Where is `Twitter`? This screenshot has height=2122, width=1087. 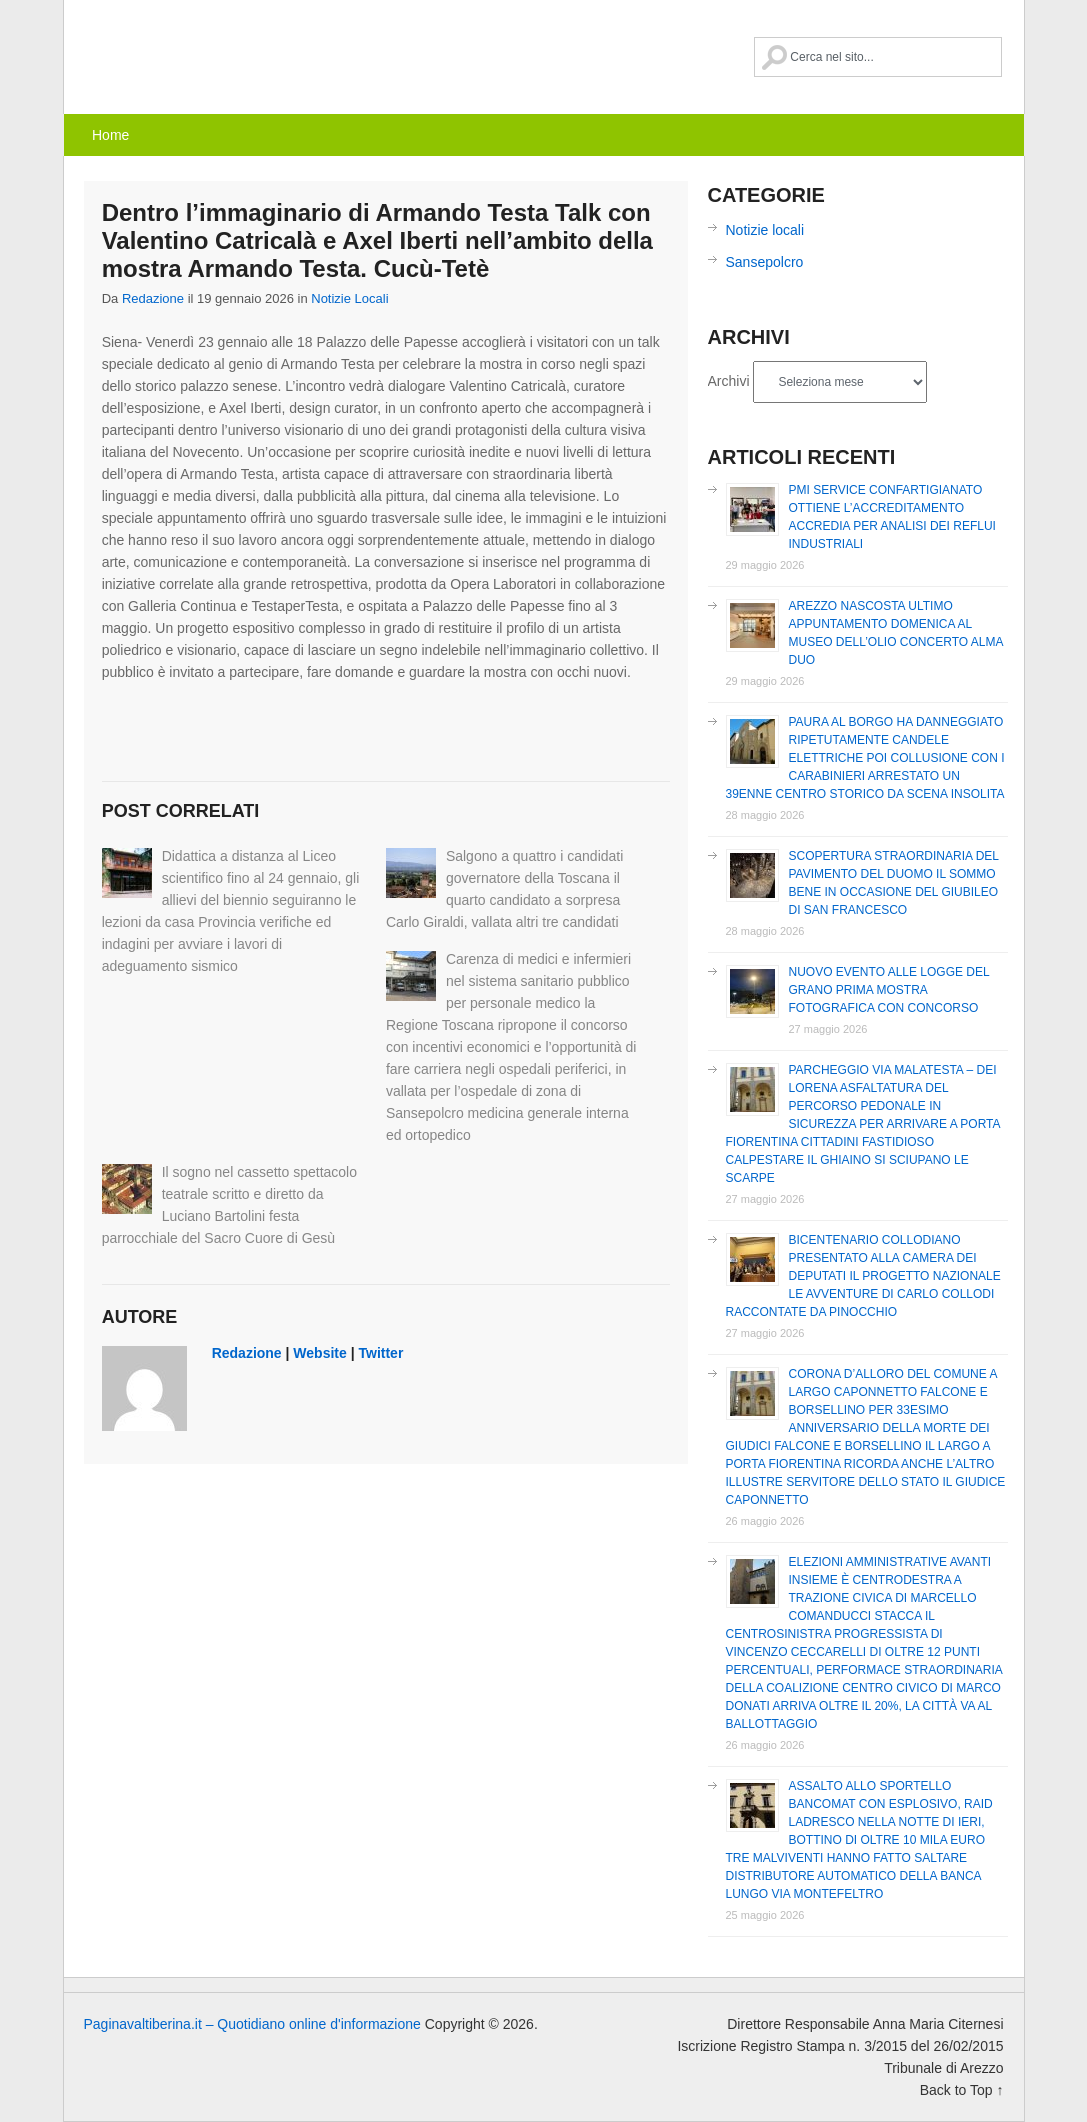 Twitter is located at coordinates (381, 1353).